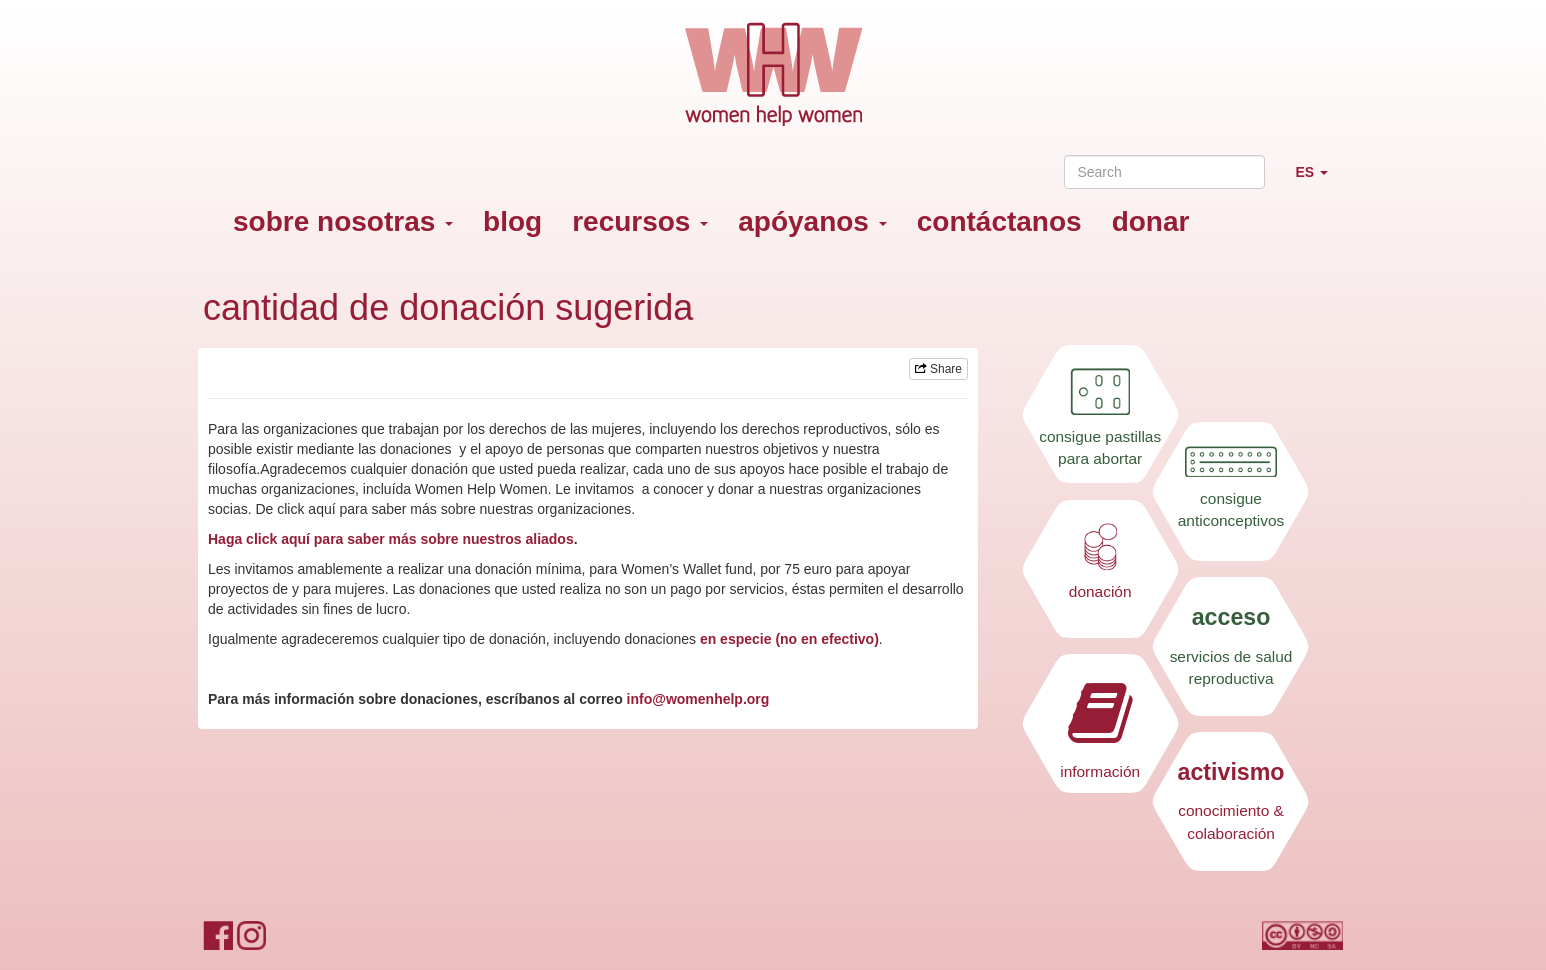  I want to click on blog, so click(512, 221).